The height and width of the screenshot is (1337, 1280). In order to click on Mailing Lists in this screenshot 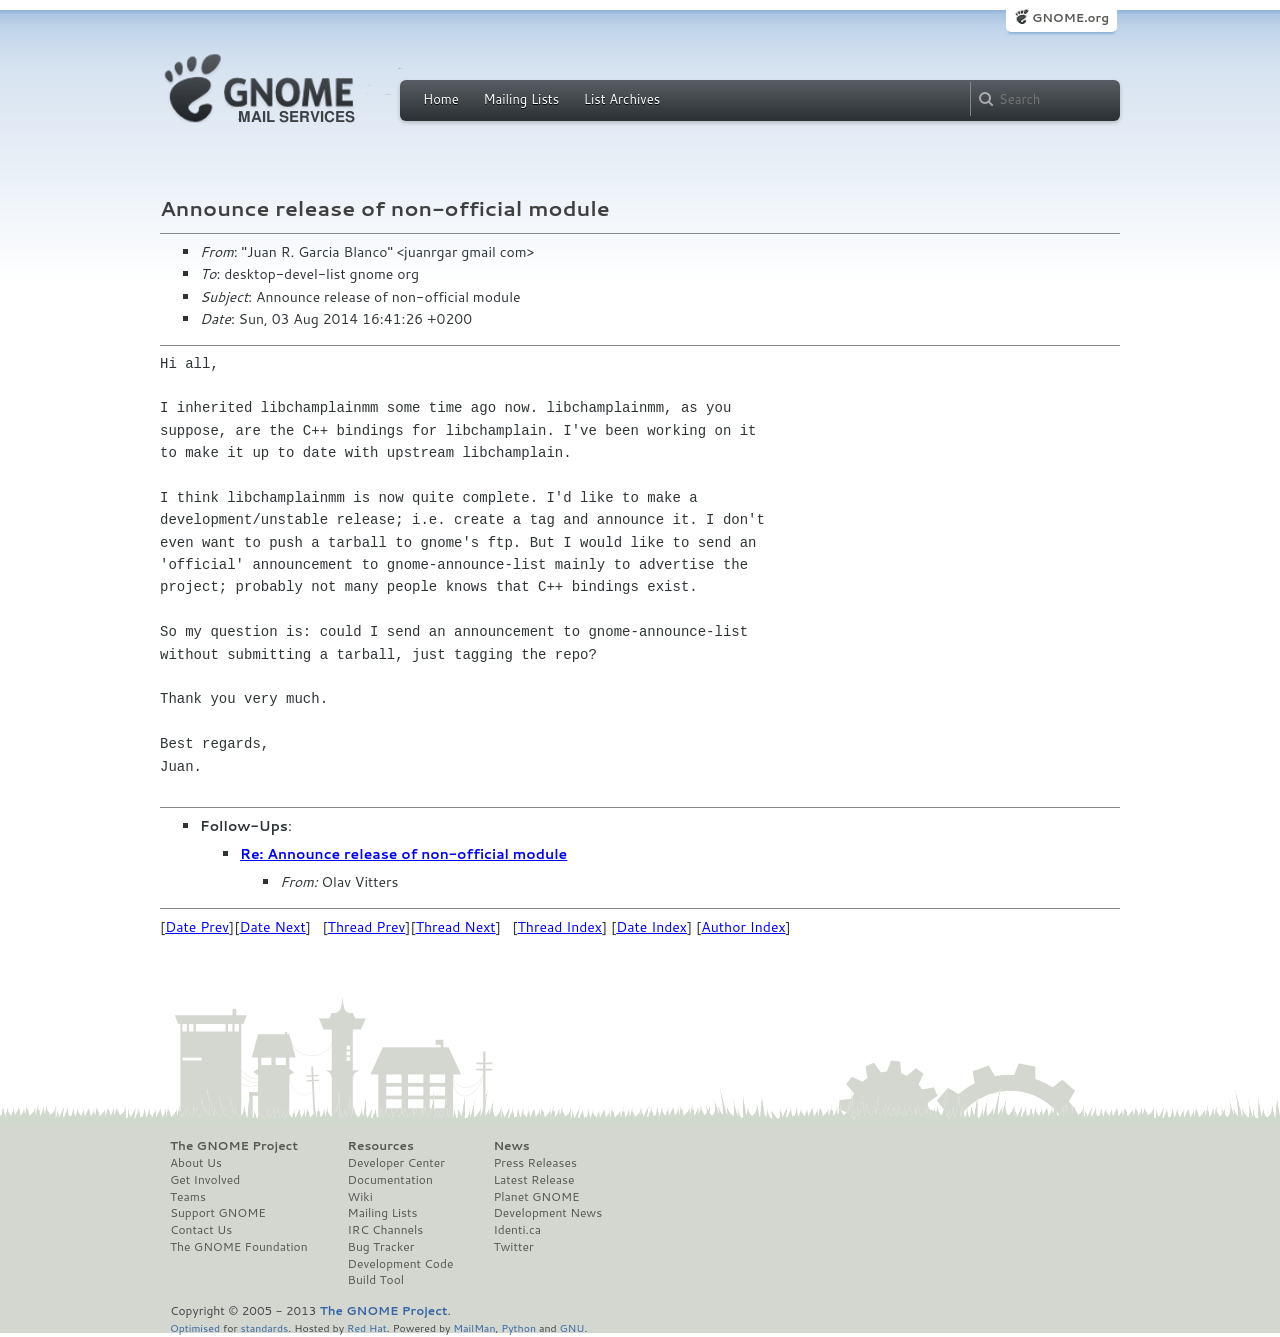, I will do `click(521, 99)`.